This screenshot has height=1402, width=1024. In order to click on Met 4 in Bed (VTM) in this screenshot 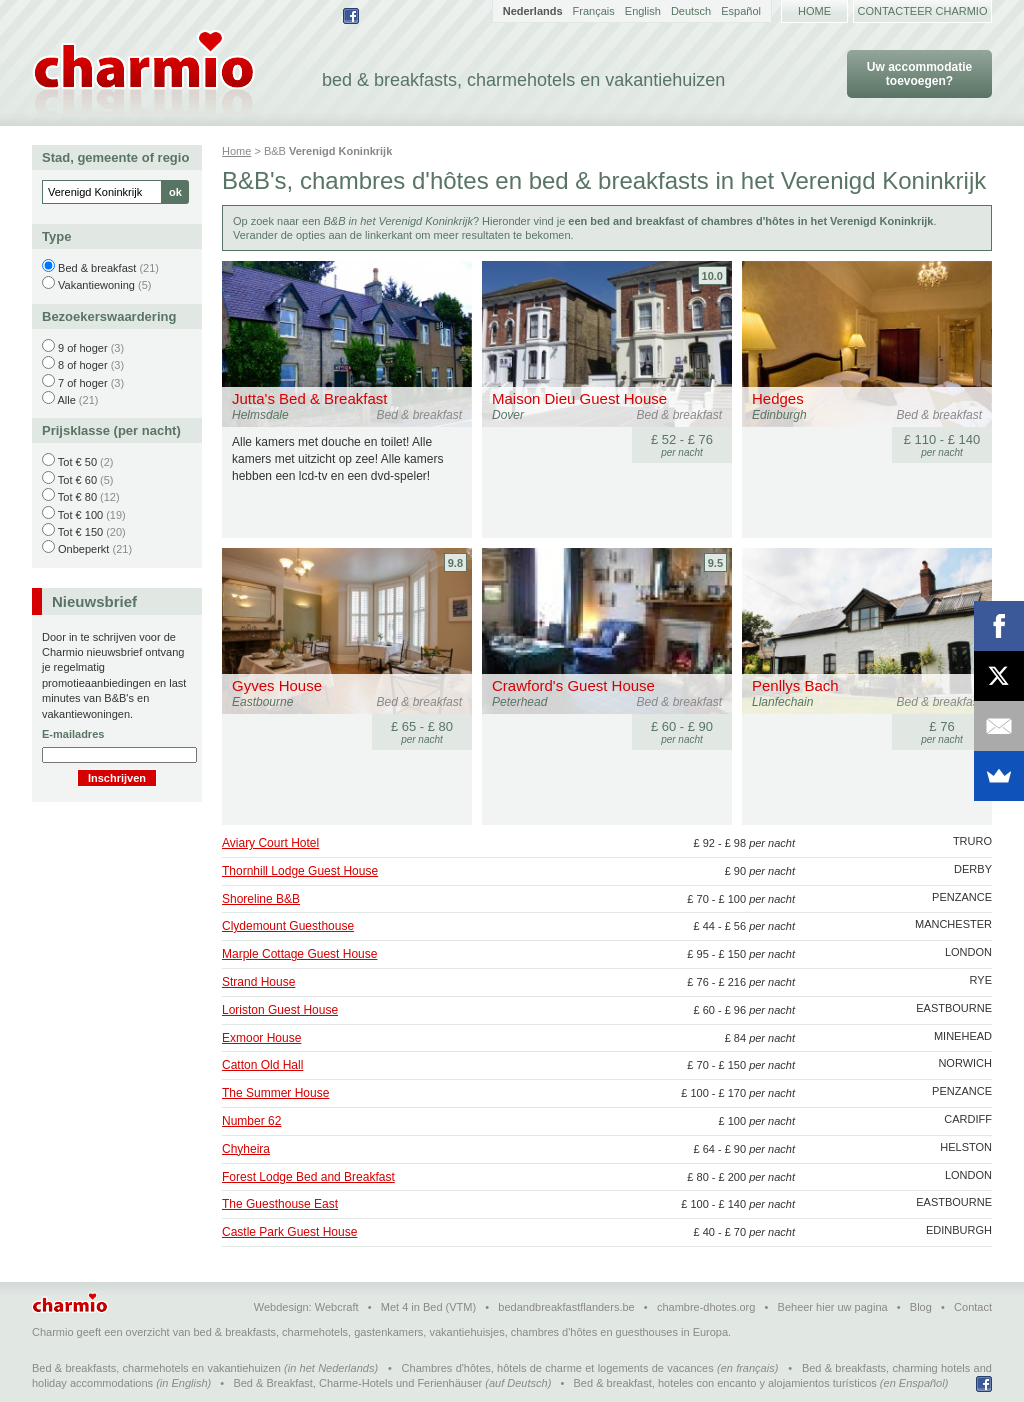, I will do `click(428, 1307)`.